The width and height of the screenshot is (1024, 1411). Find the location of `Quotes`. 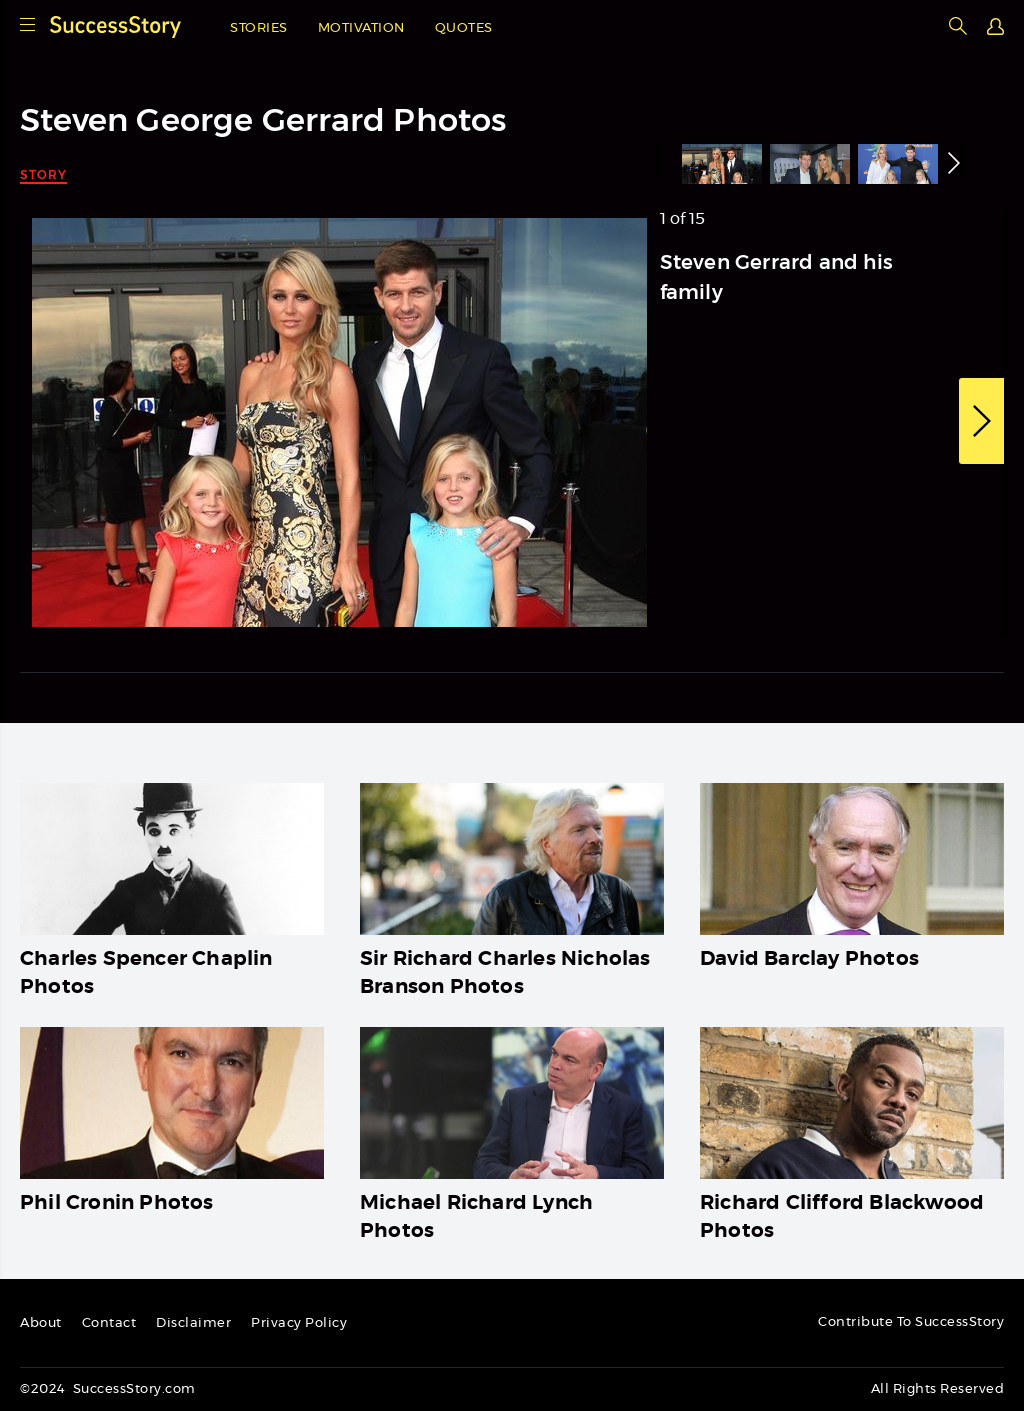

Quotes is located at coordinates (464, 28).